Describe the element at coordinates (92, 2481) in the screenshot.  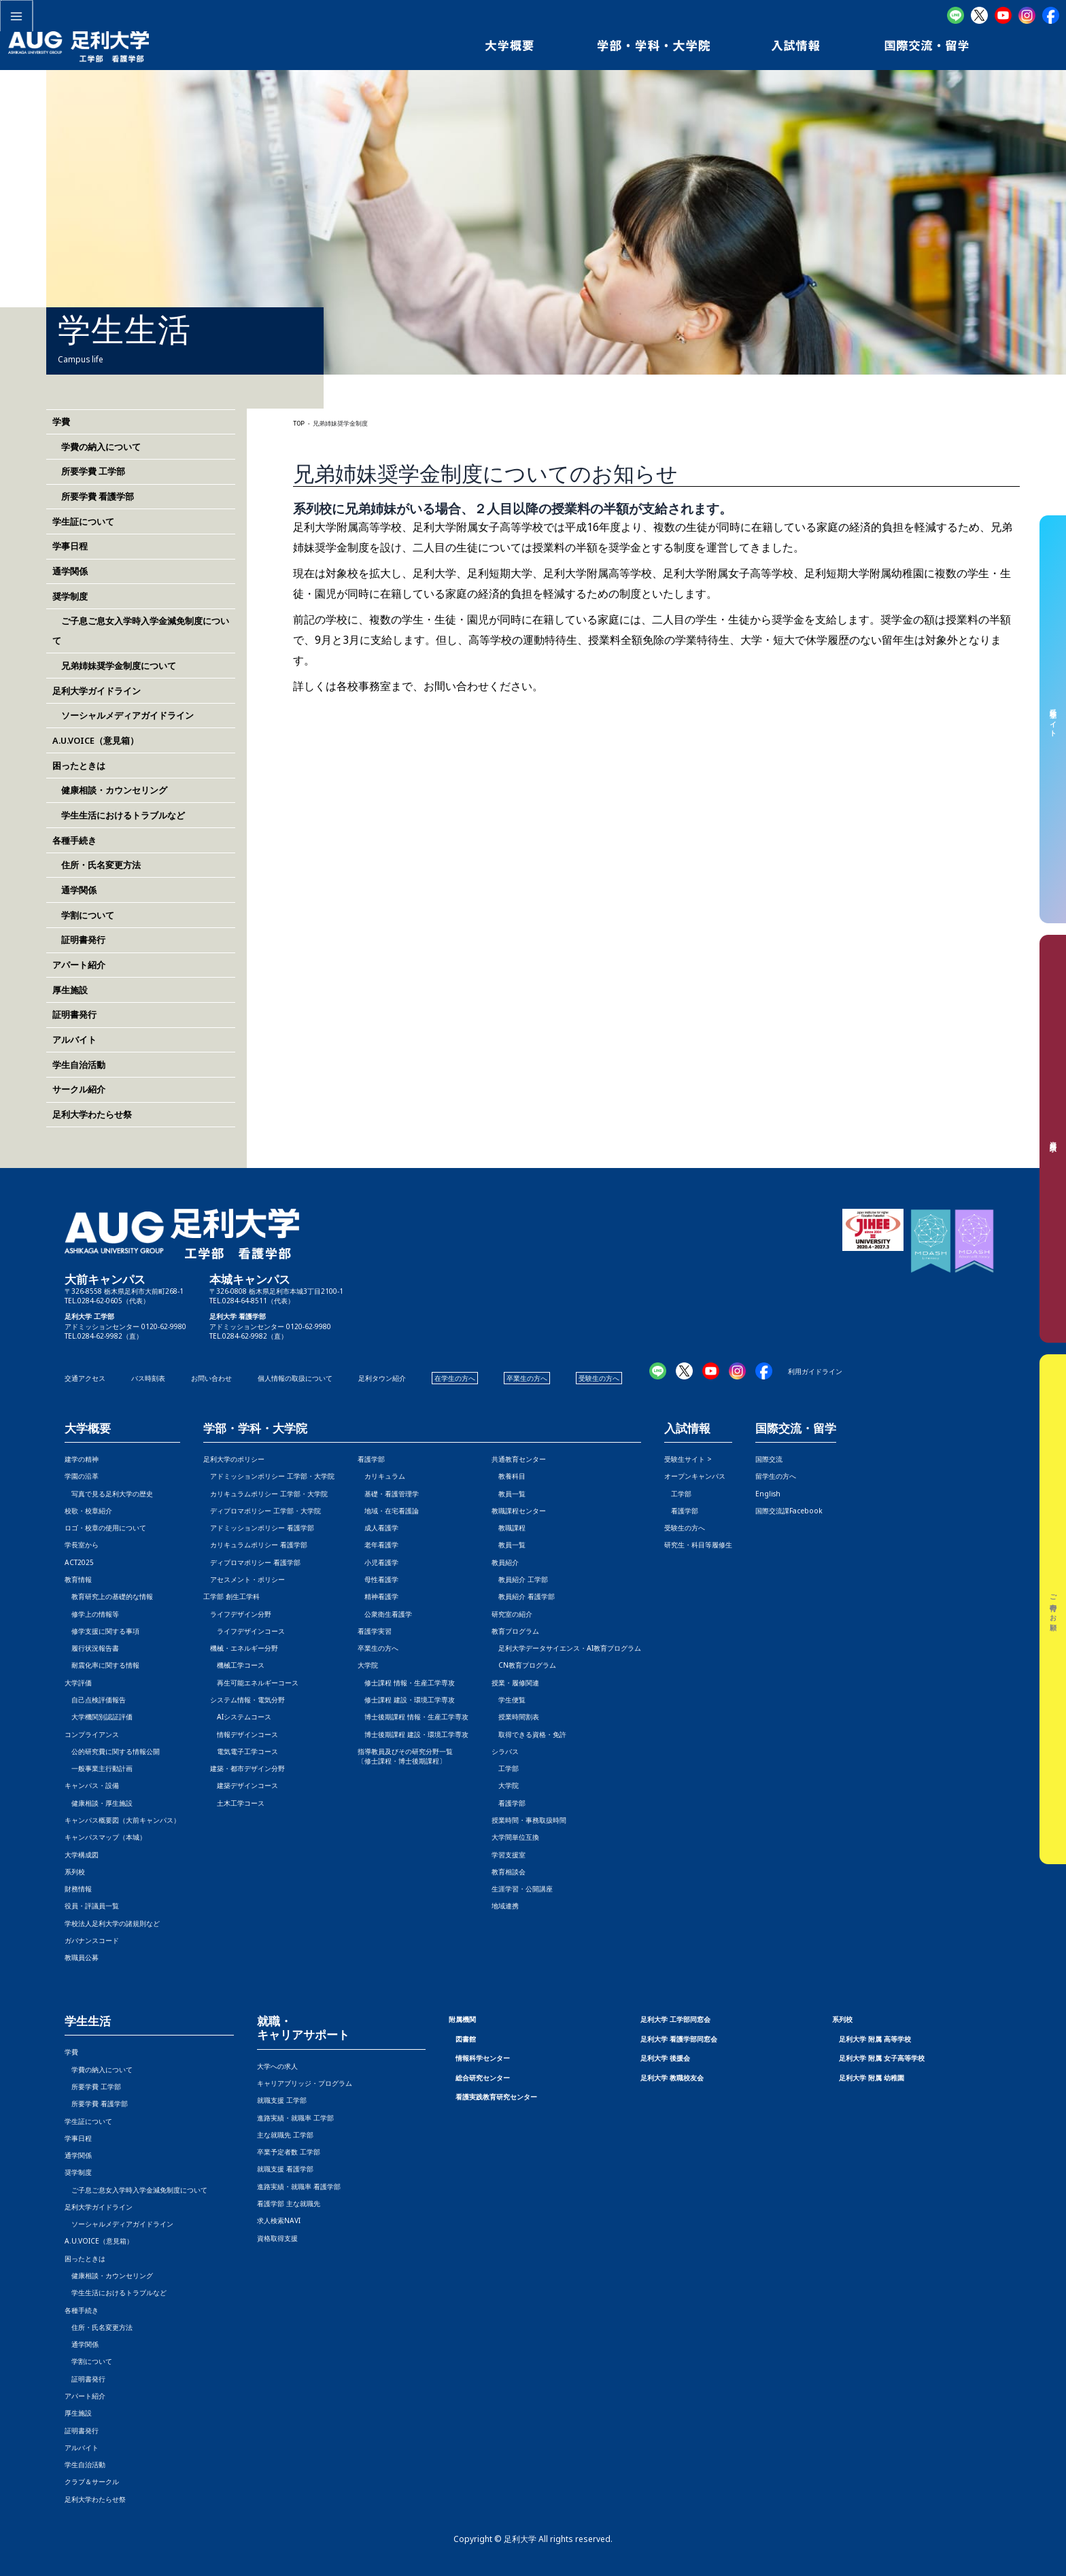
I see `クラブ＆サークル` at that location.